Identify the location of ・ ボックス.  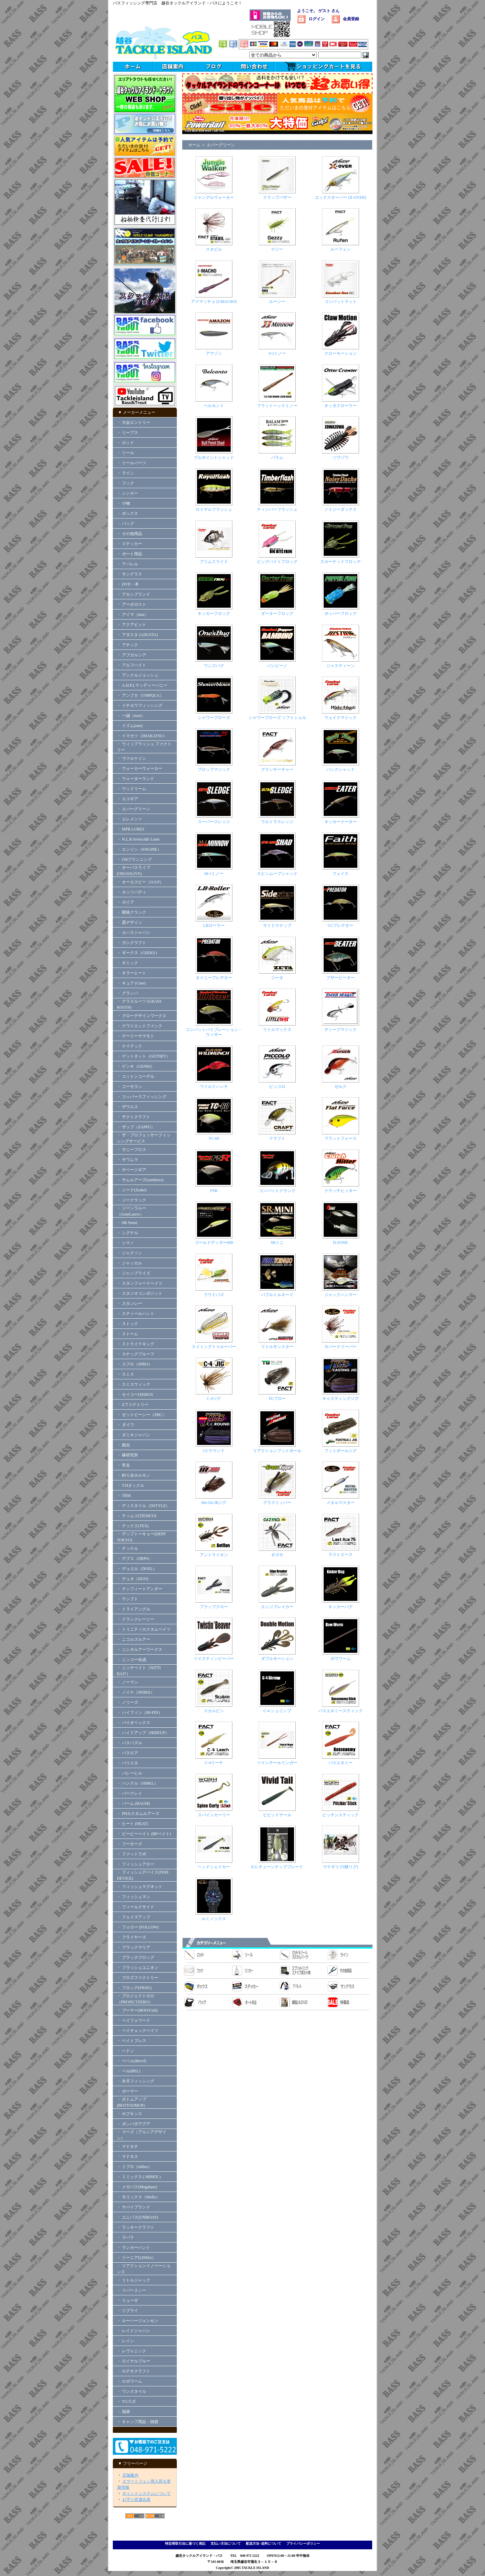
(127, 513).